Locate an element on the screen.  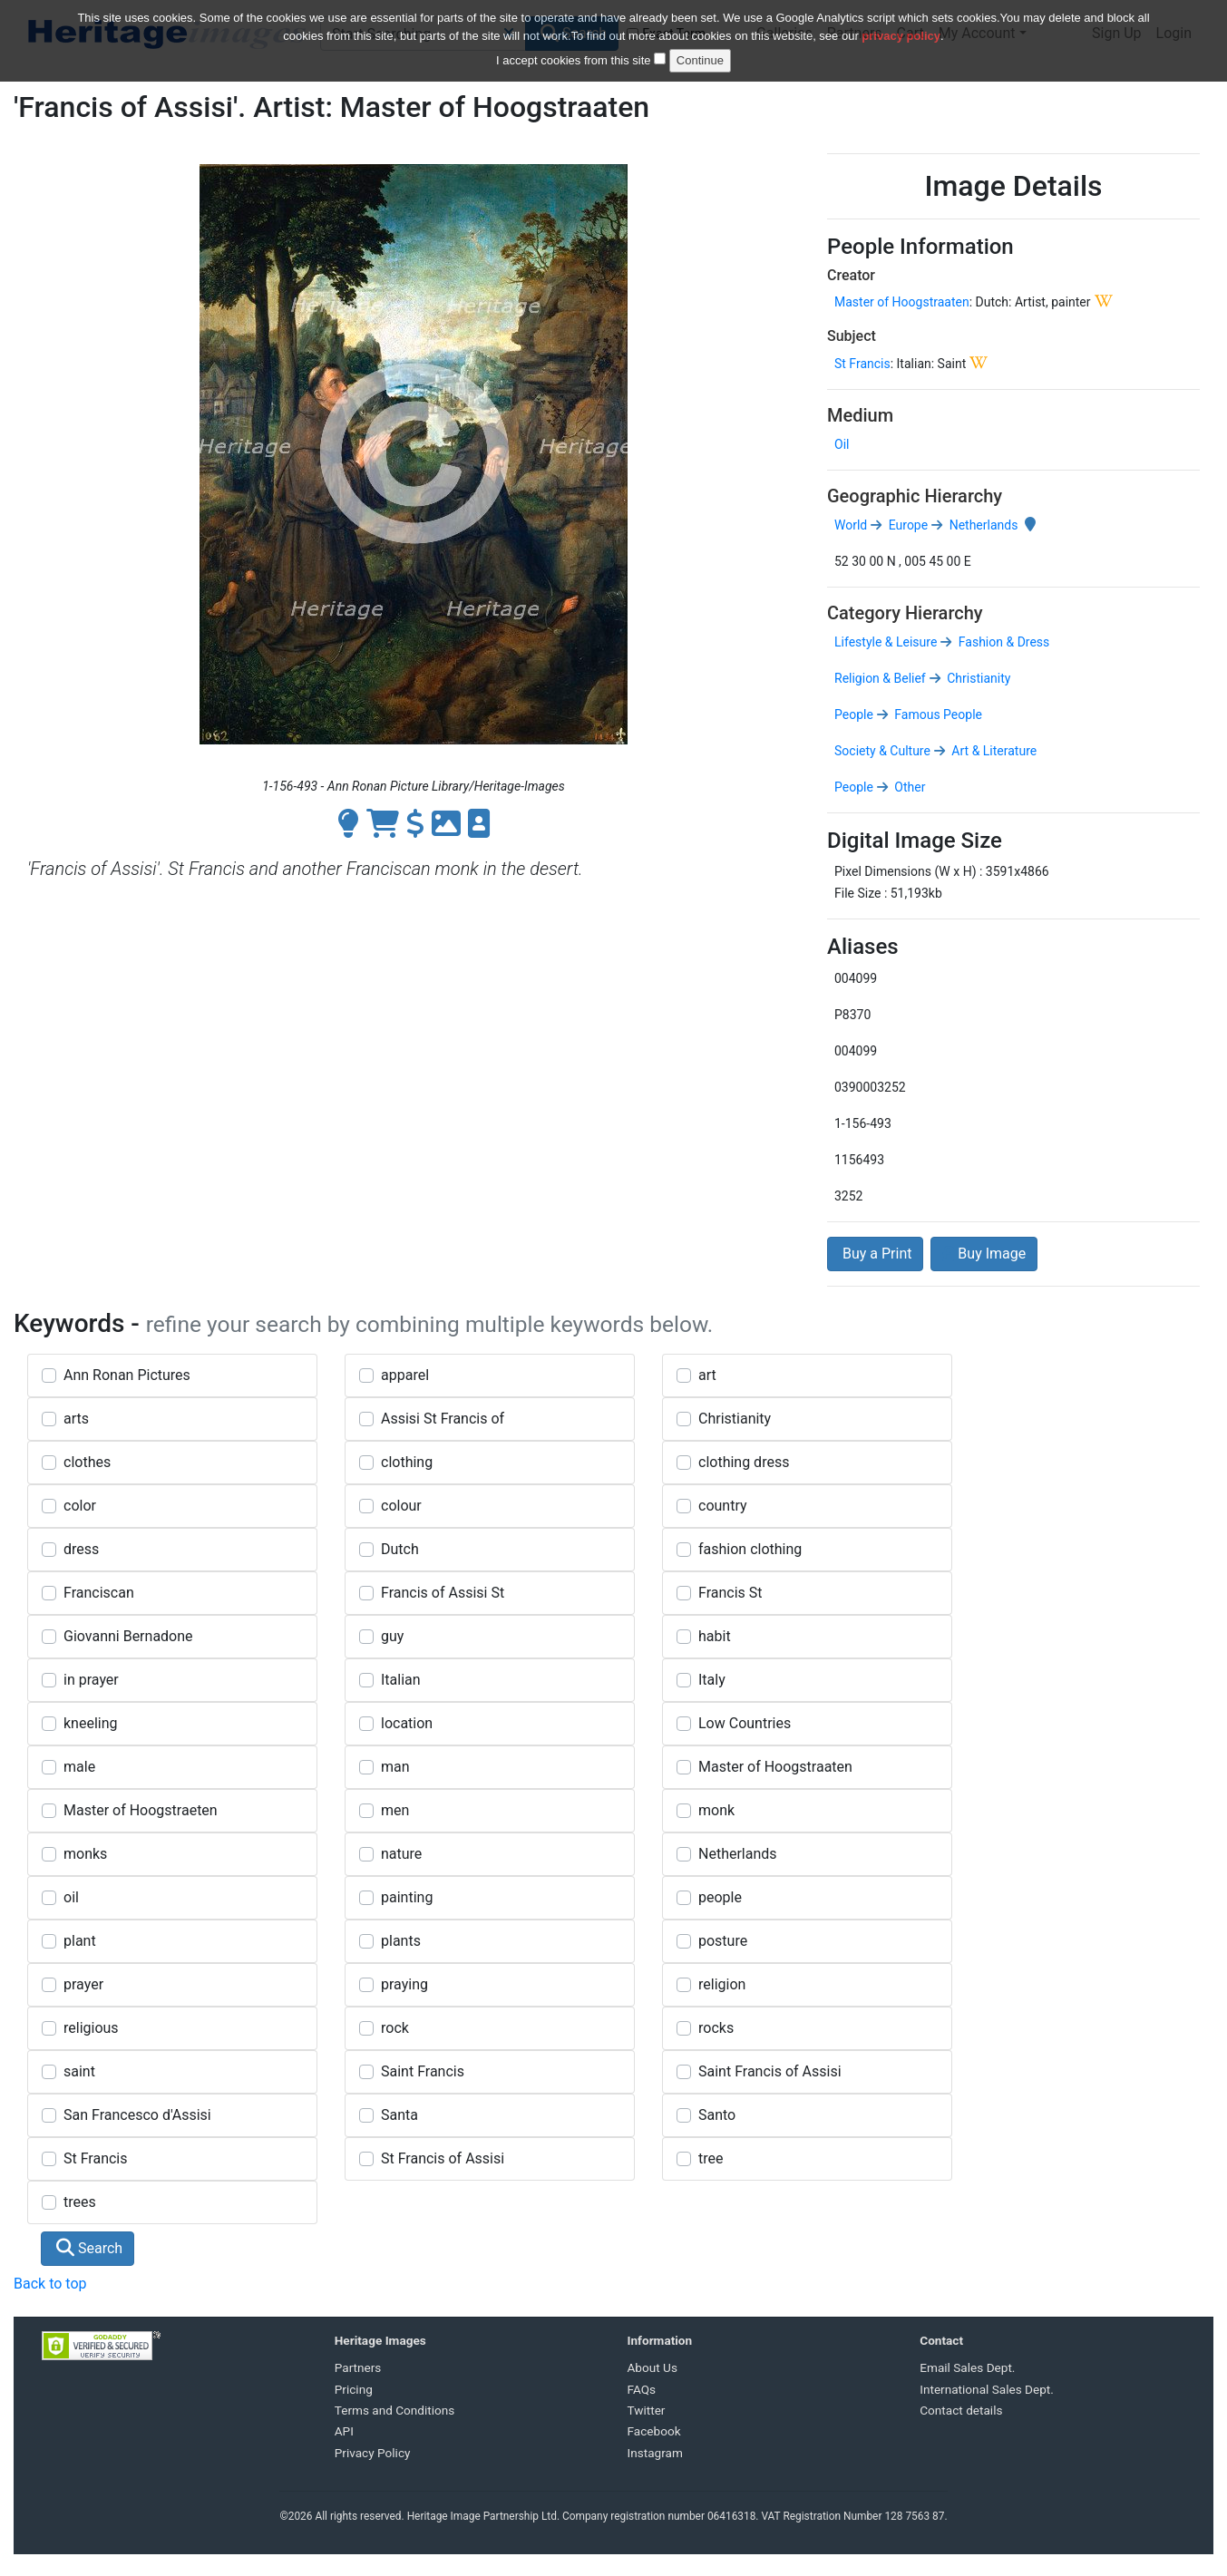
Francis of Assisi St is located at coordinates (442, 1592).